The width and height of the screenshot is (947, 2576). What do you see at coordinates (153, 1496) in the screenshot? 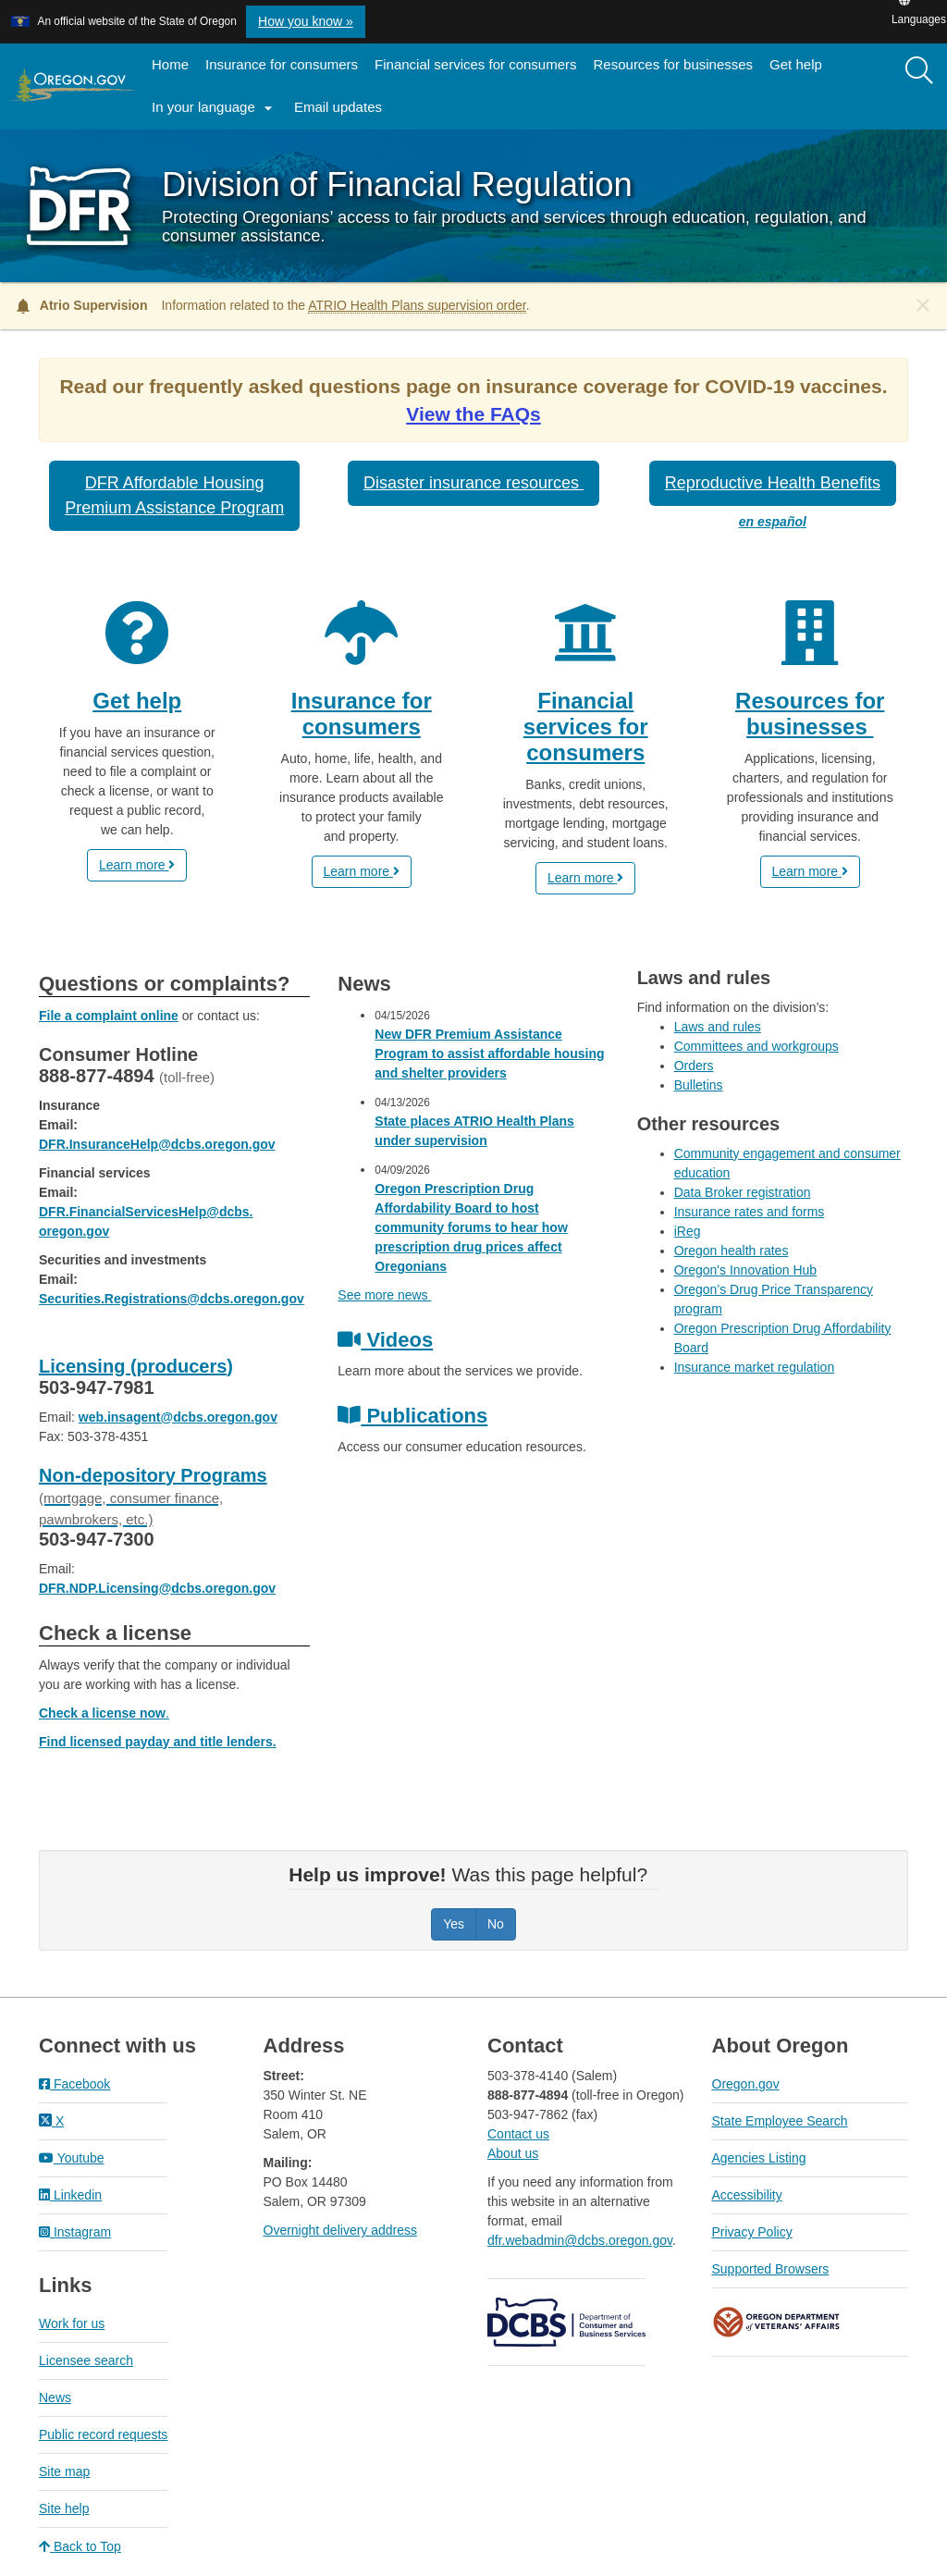
I see `Non-depository Programs` at bounding box center [153, 1496].